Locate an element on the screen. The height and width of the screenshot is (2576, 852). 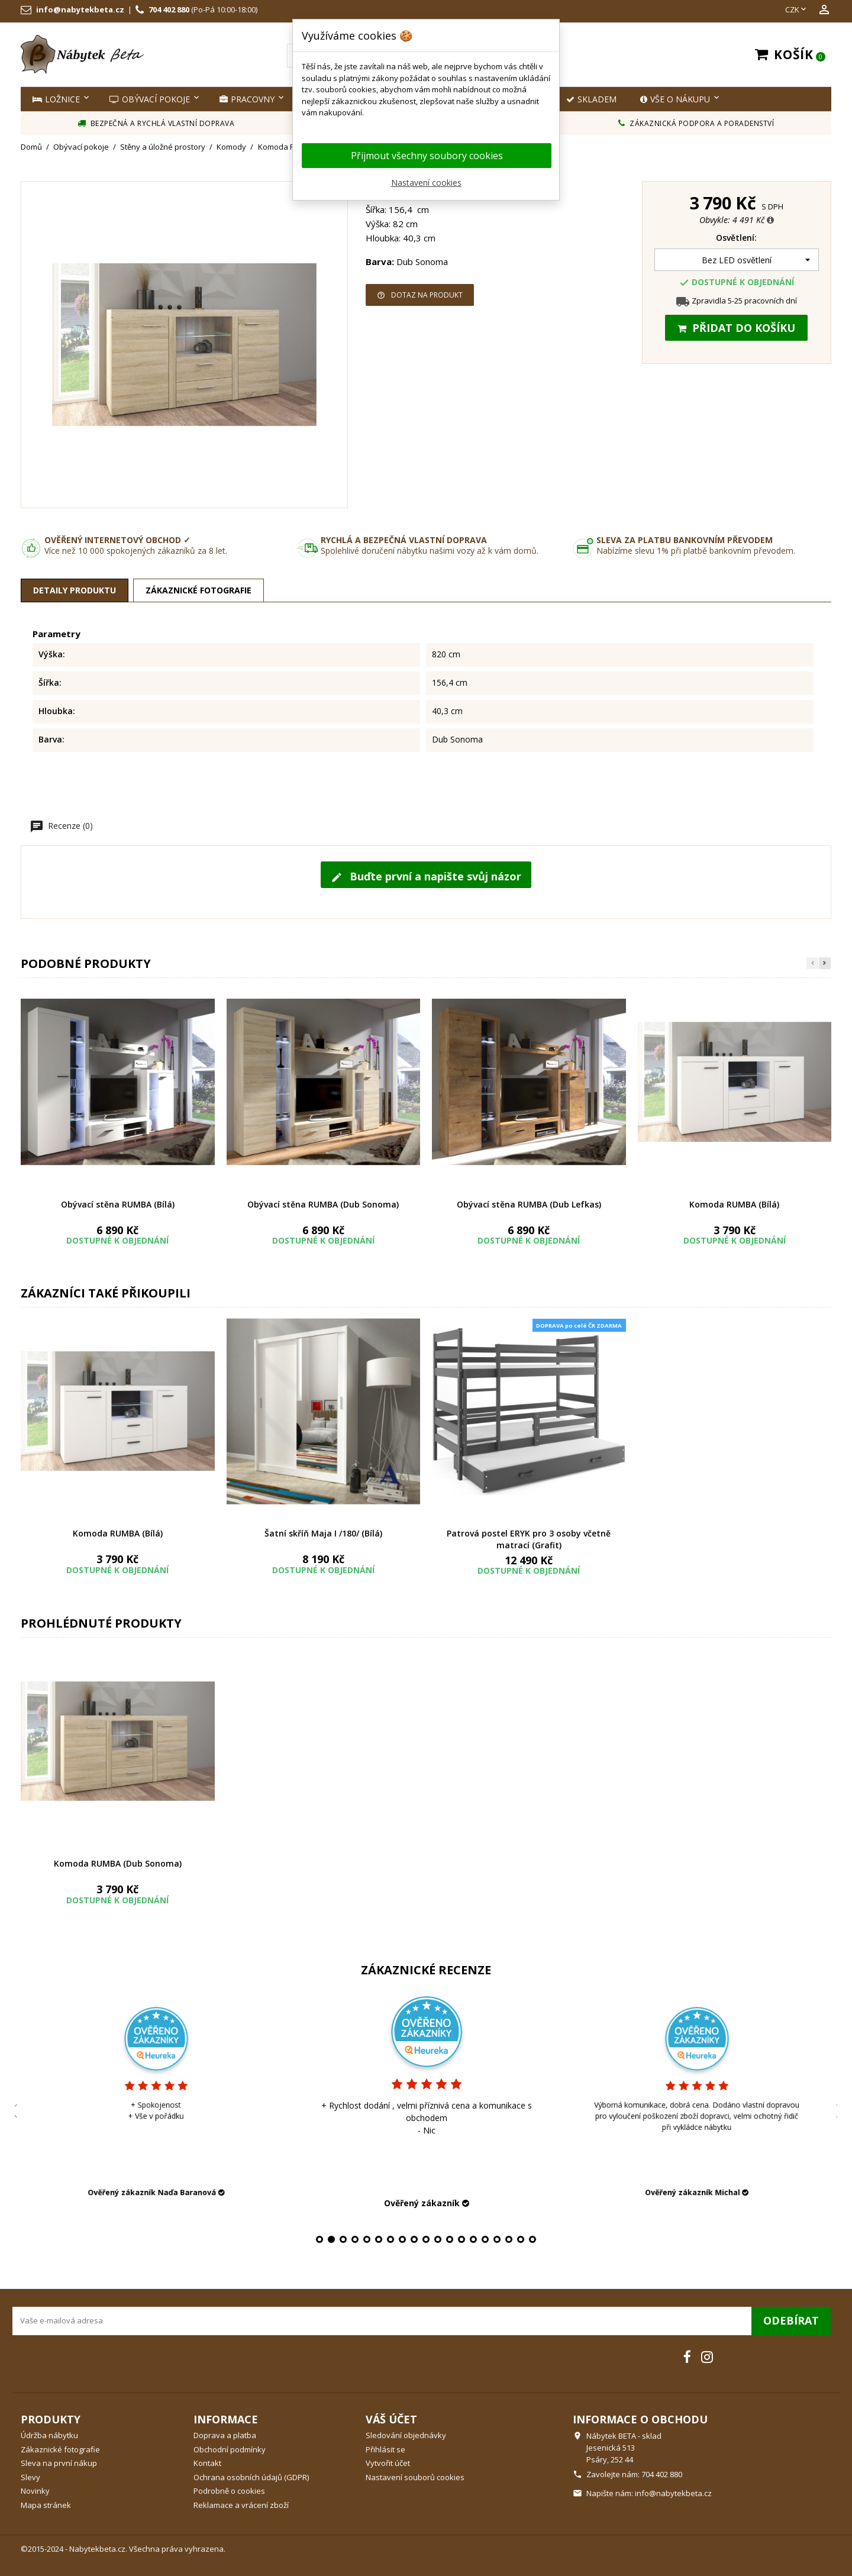
6 [tab] is located at coordinates (378, 2239).